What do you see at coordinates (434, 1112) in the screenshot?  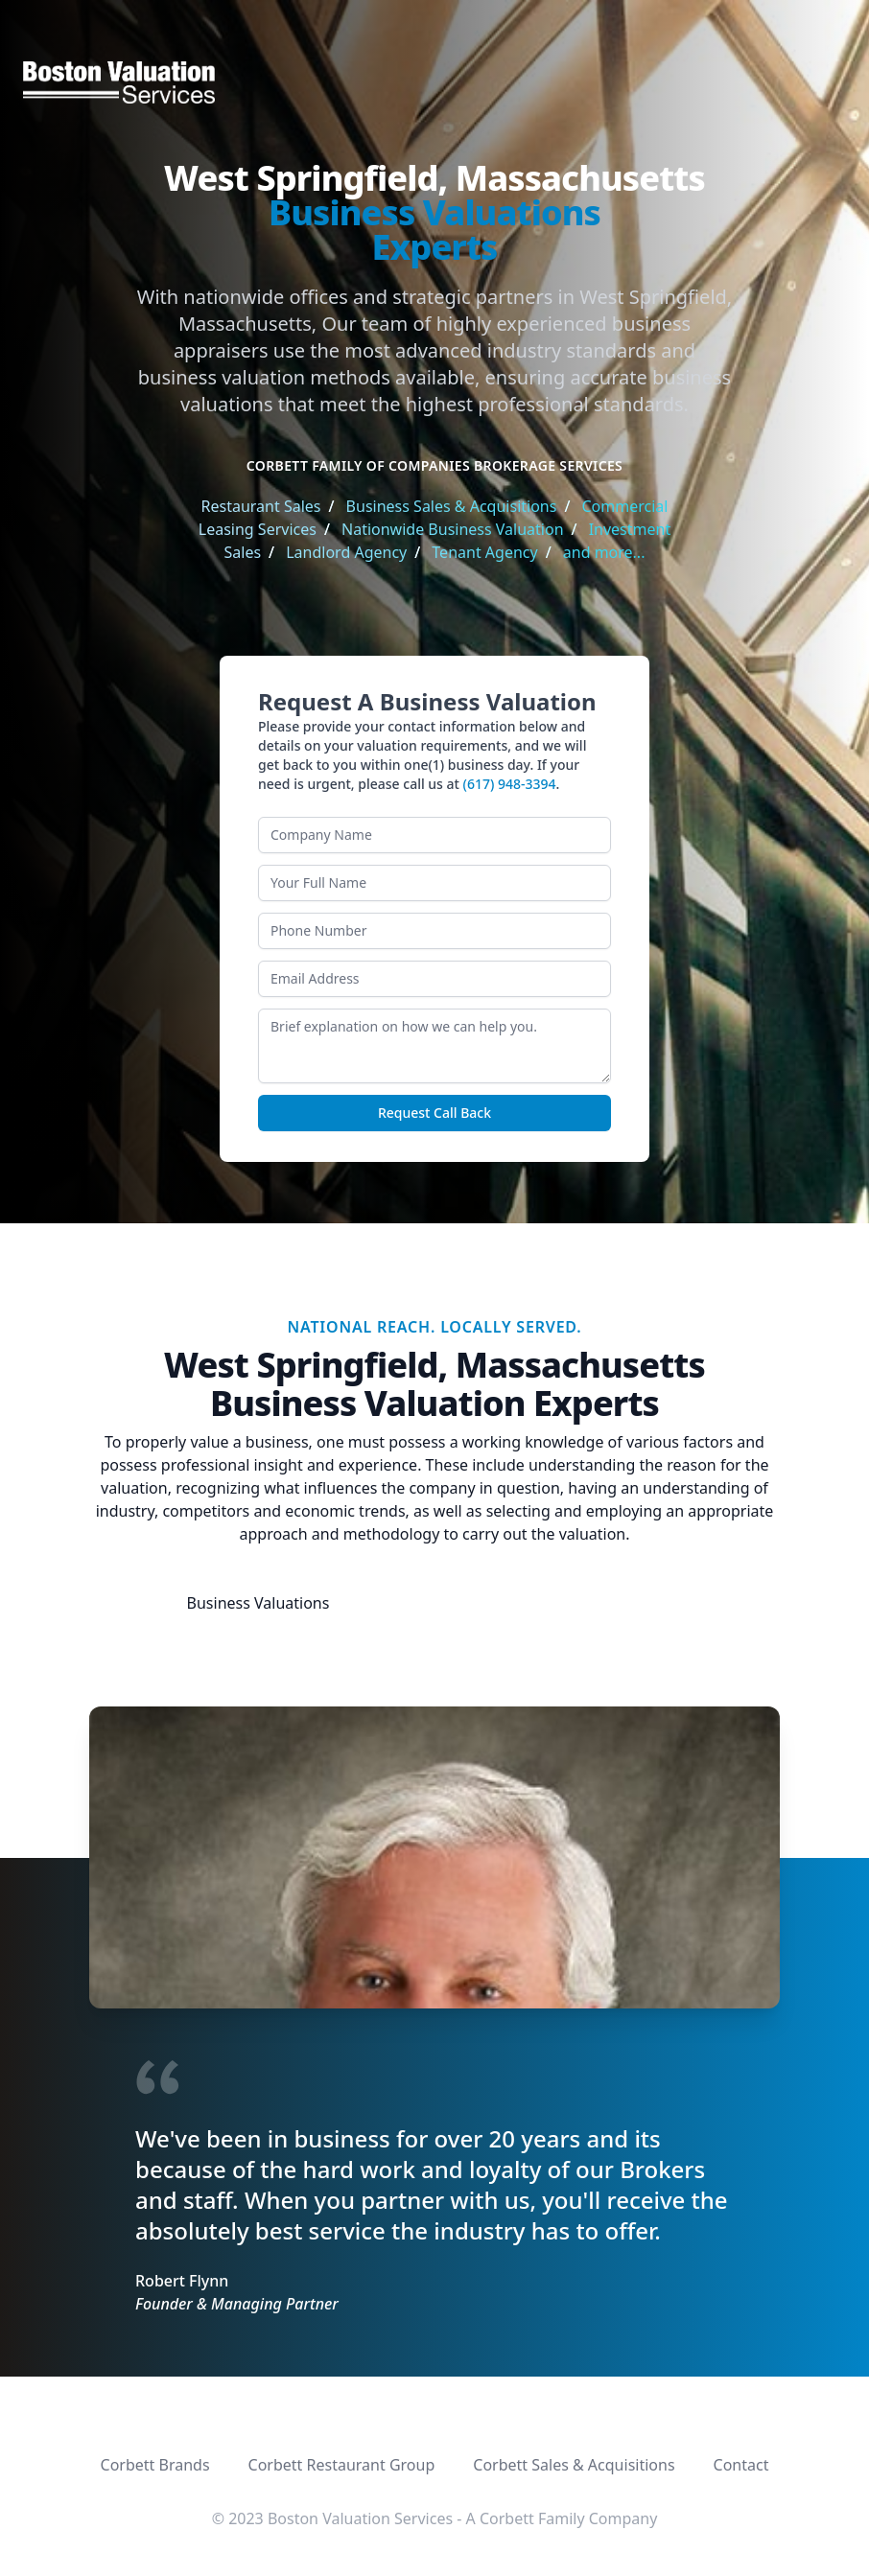 I see `Request Call Back` at bounding box center [434, 1112].